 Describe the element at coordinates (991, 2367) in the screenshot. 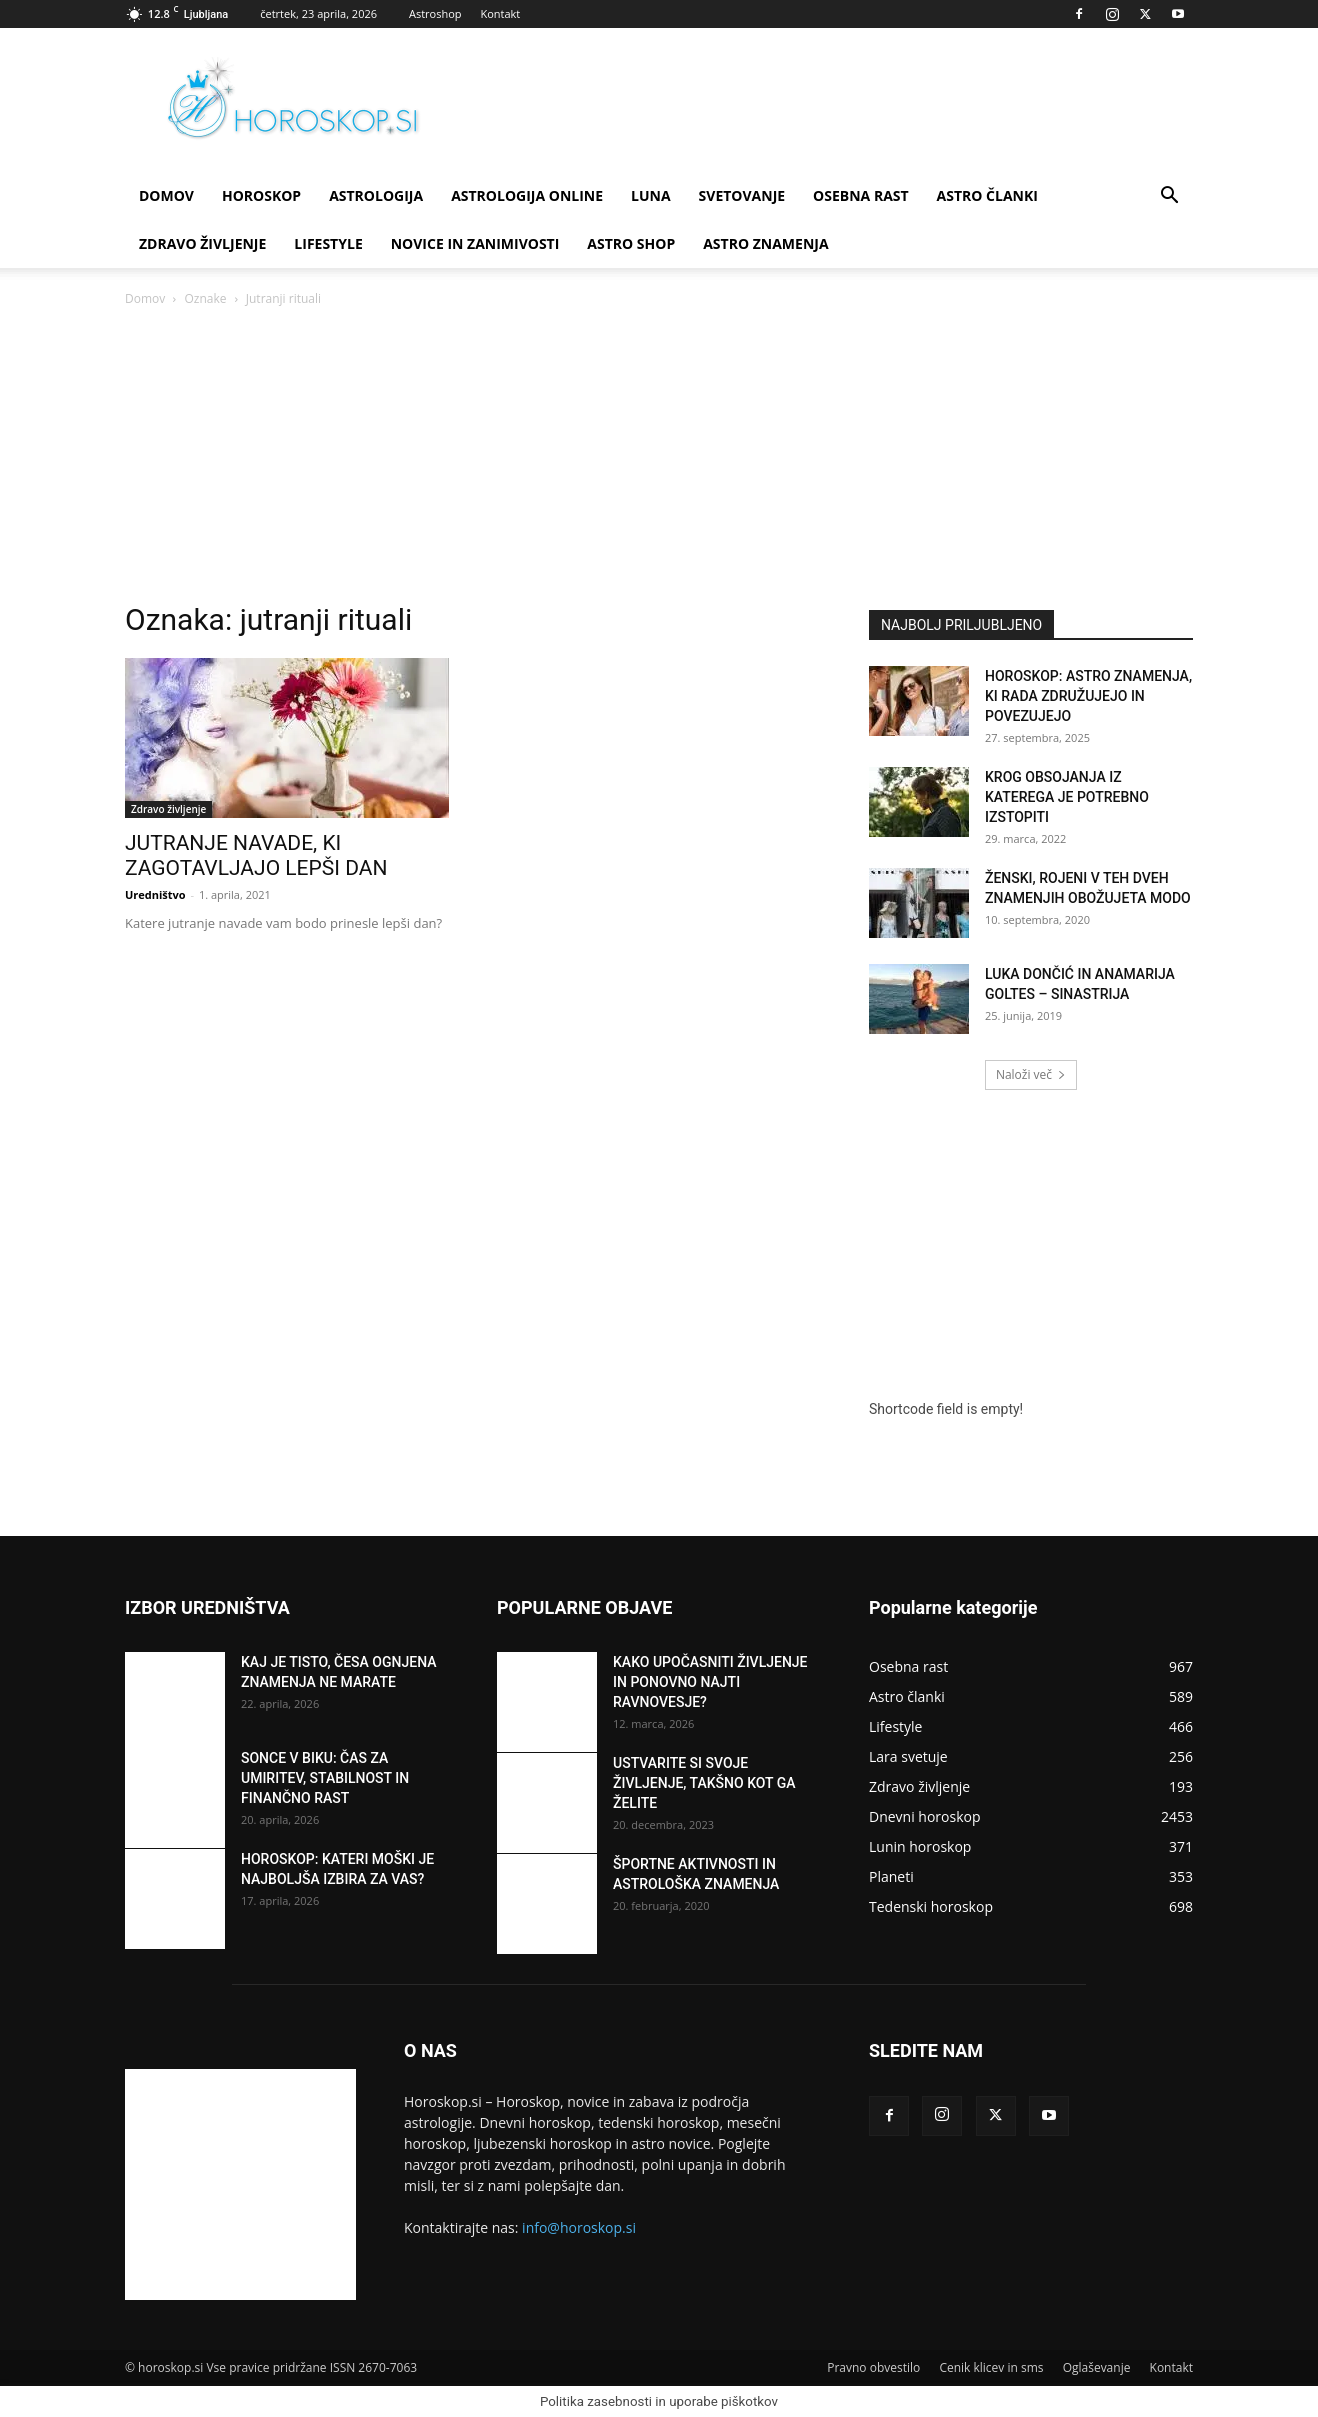

I see `Cenik klicev in sms` at that location.